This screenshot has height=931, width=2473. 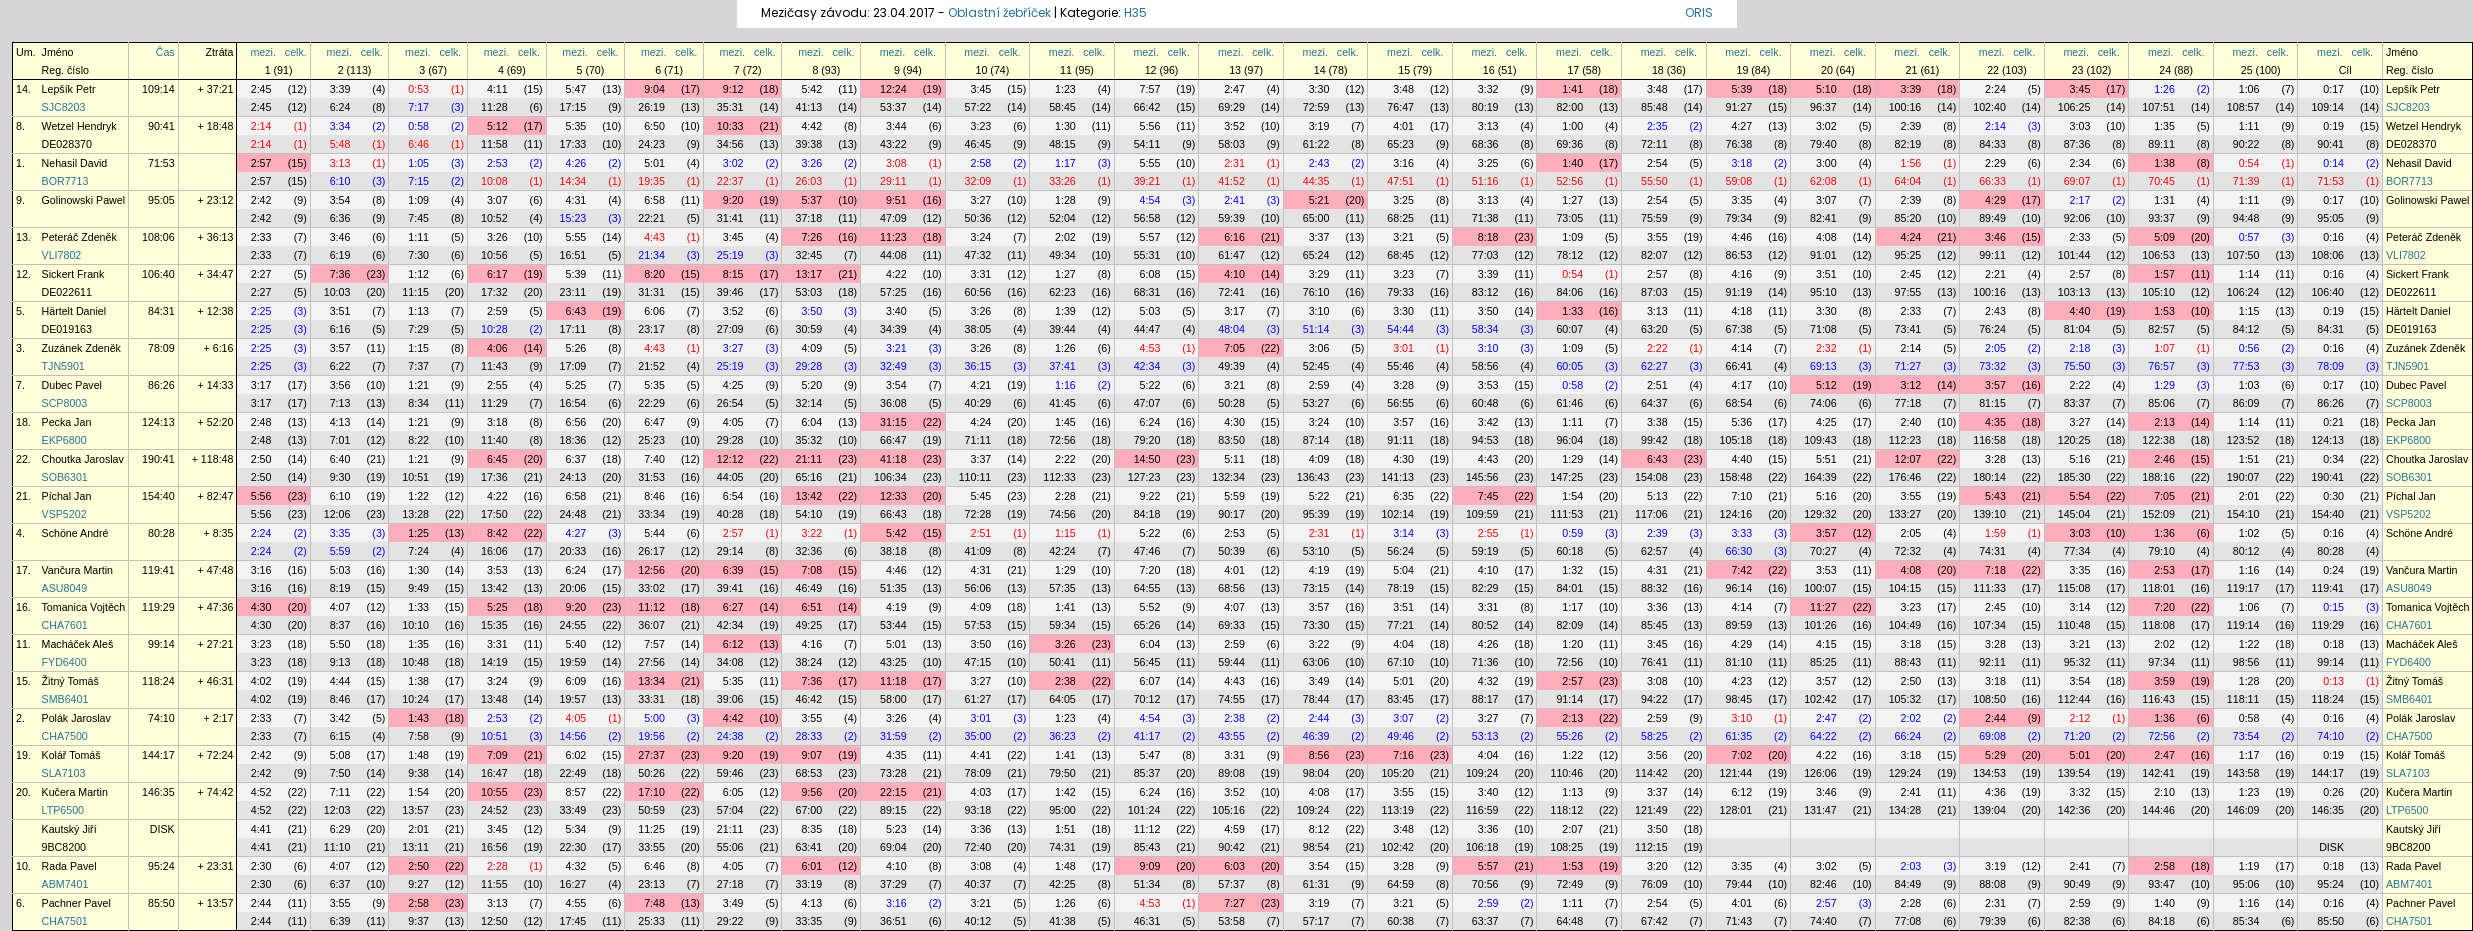 I want to click on 106:24, so click(x=2243, y=292).